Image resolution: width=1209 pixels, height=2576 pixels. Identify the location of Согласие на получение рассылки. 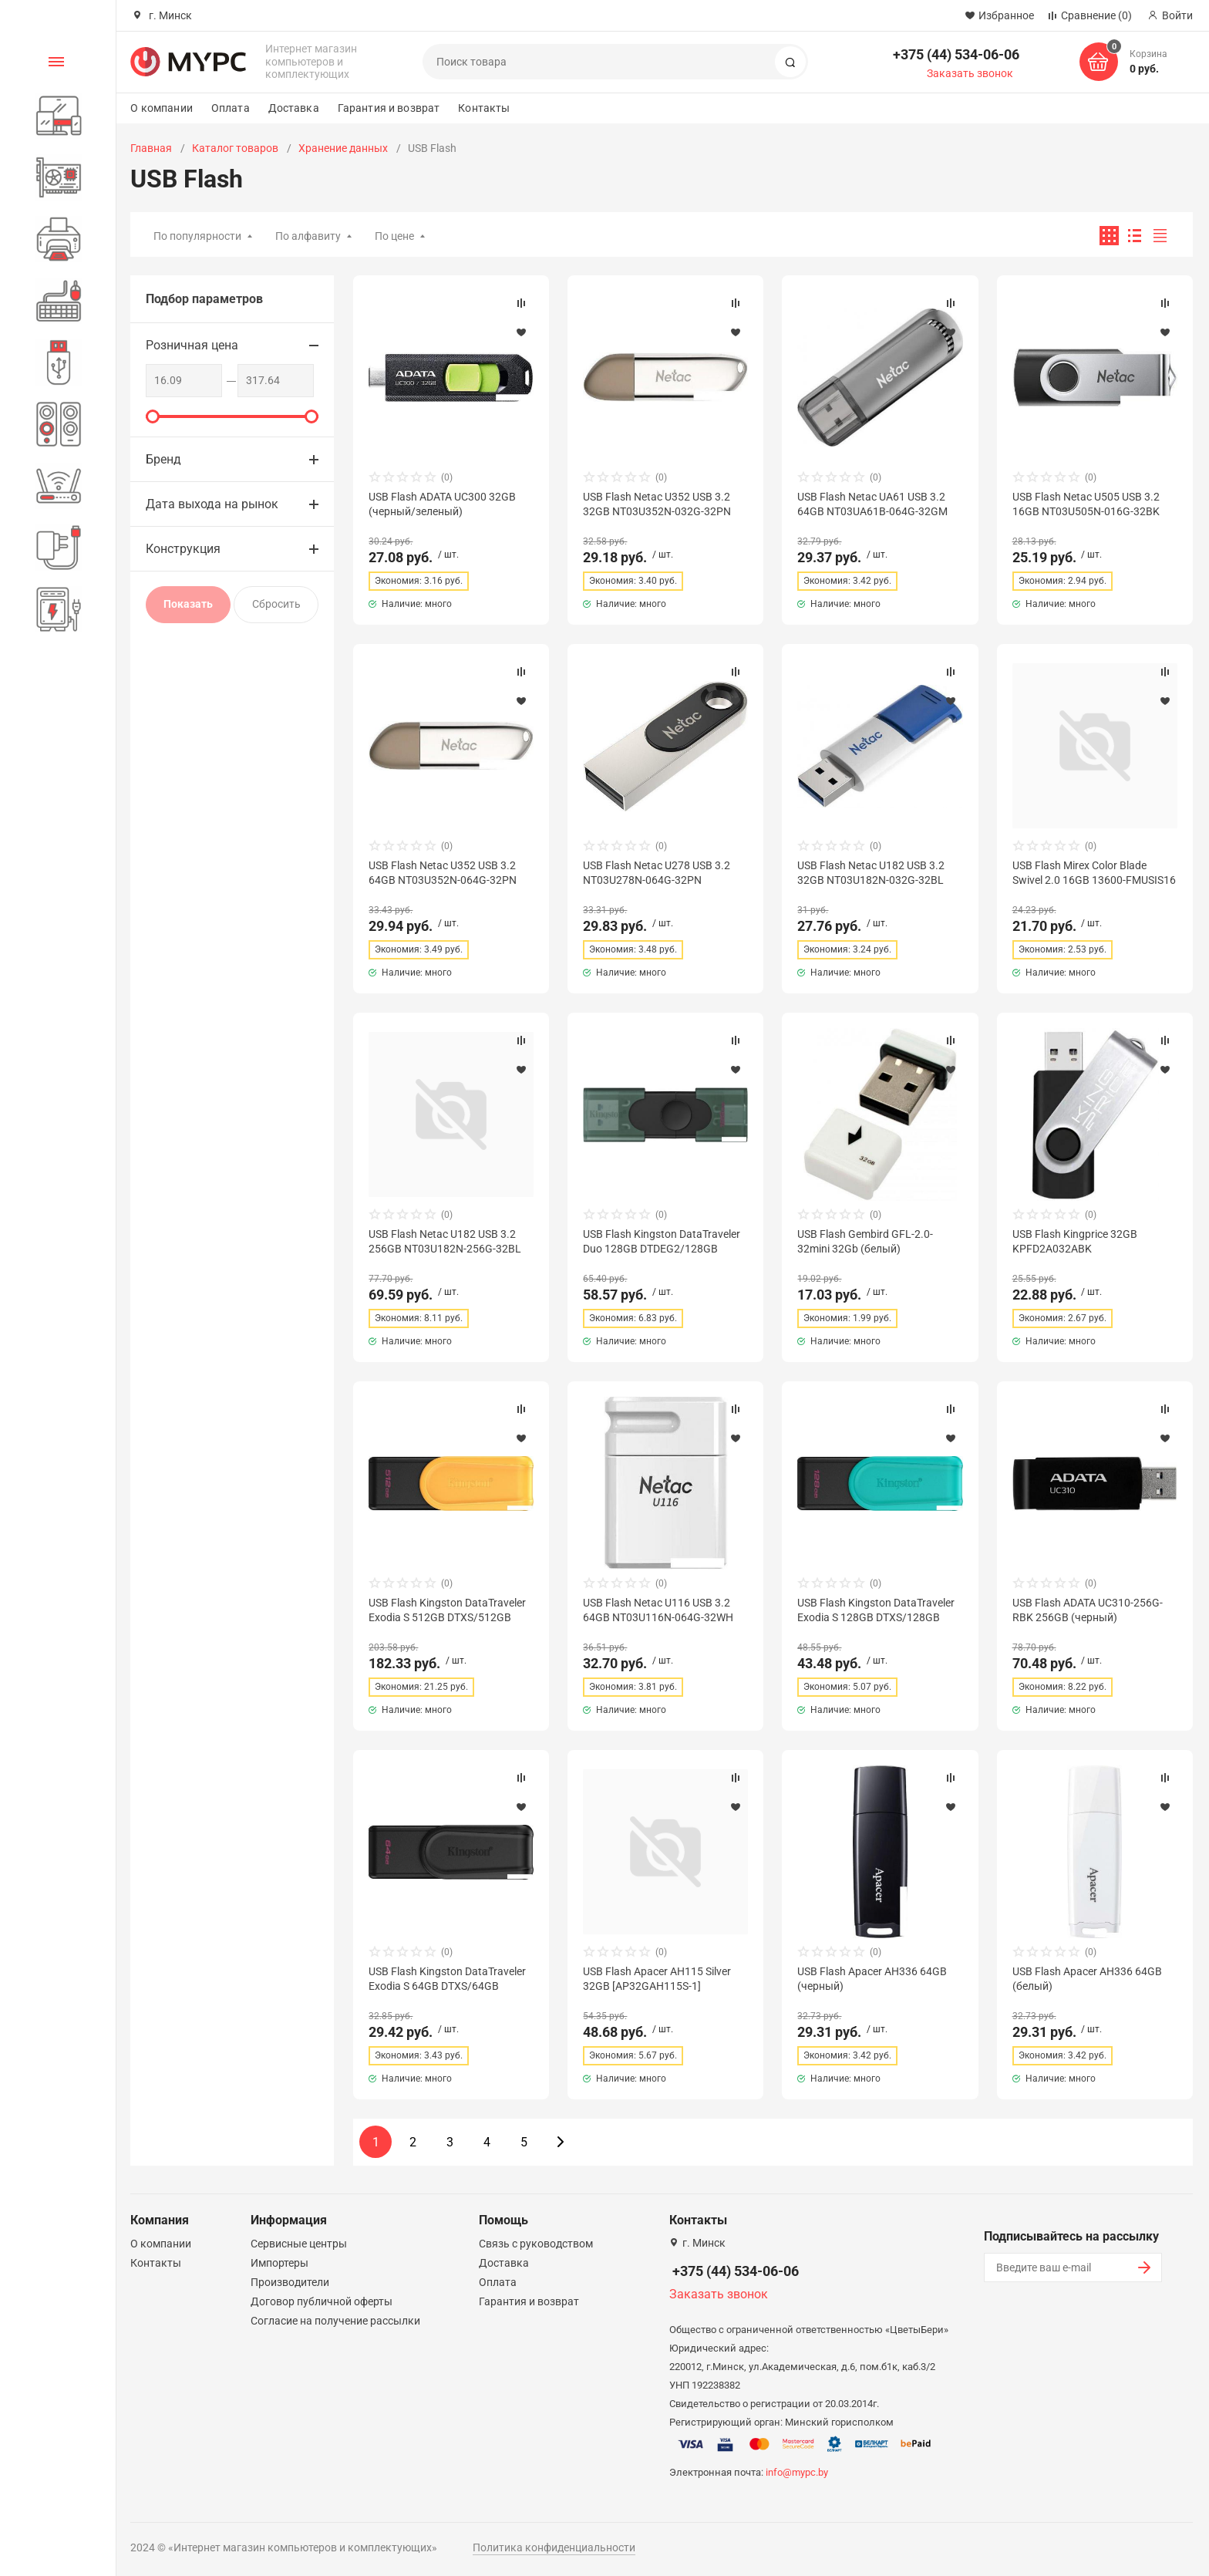
(335, 2321).